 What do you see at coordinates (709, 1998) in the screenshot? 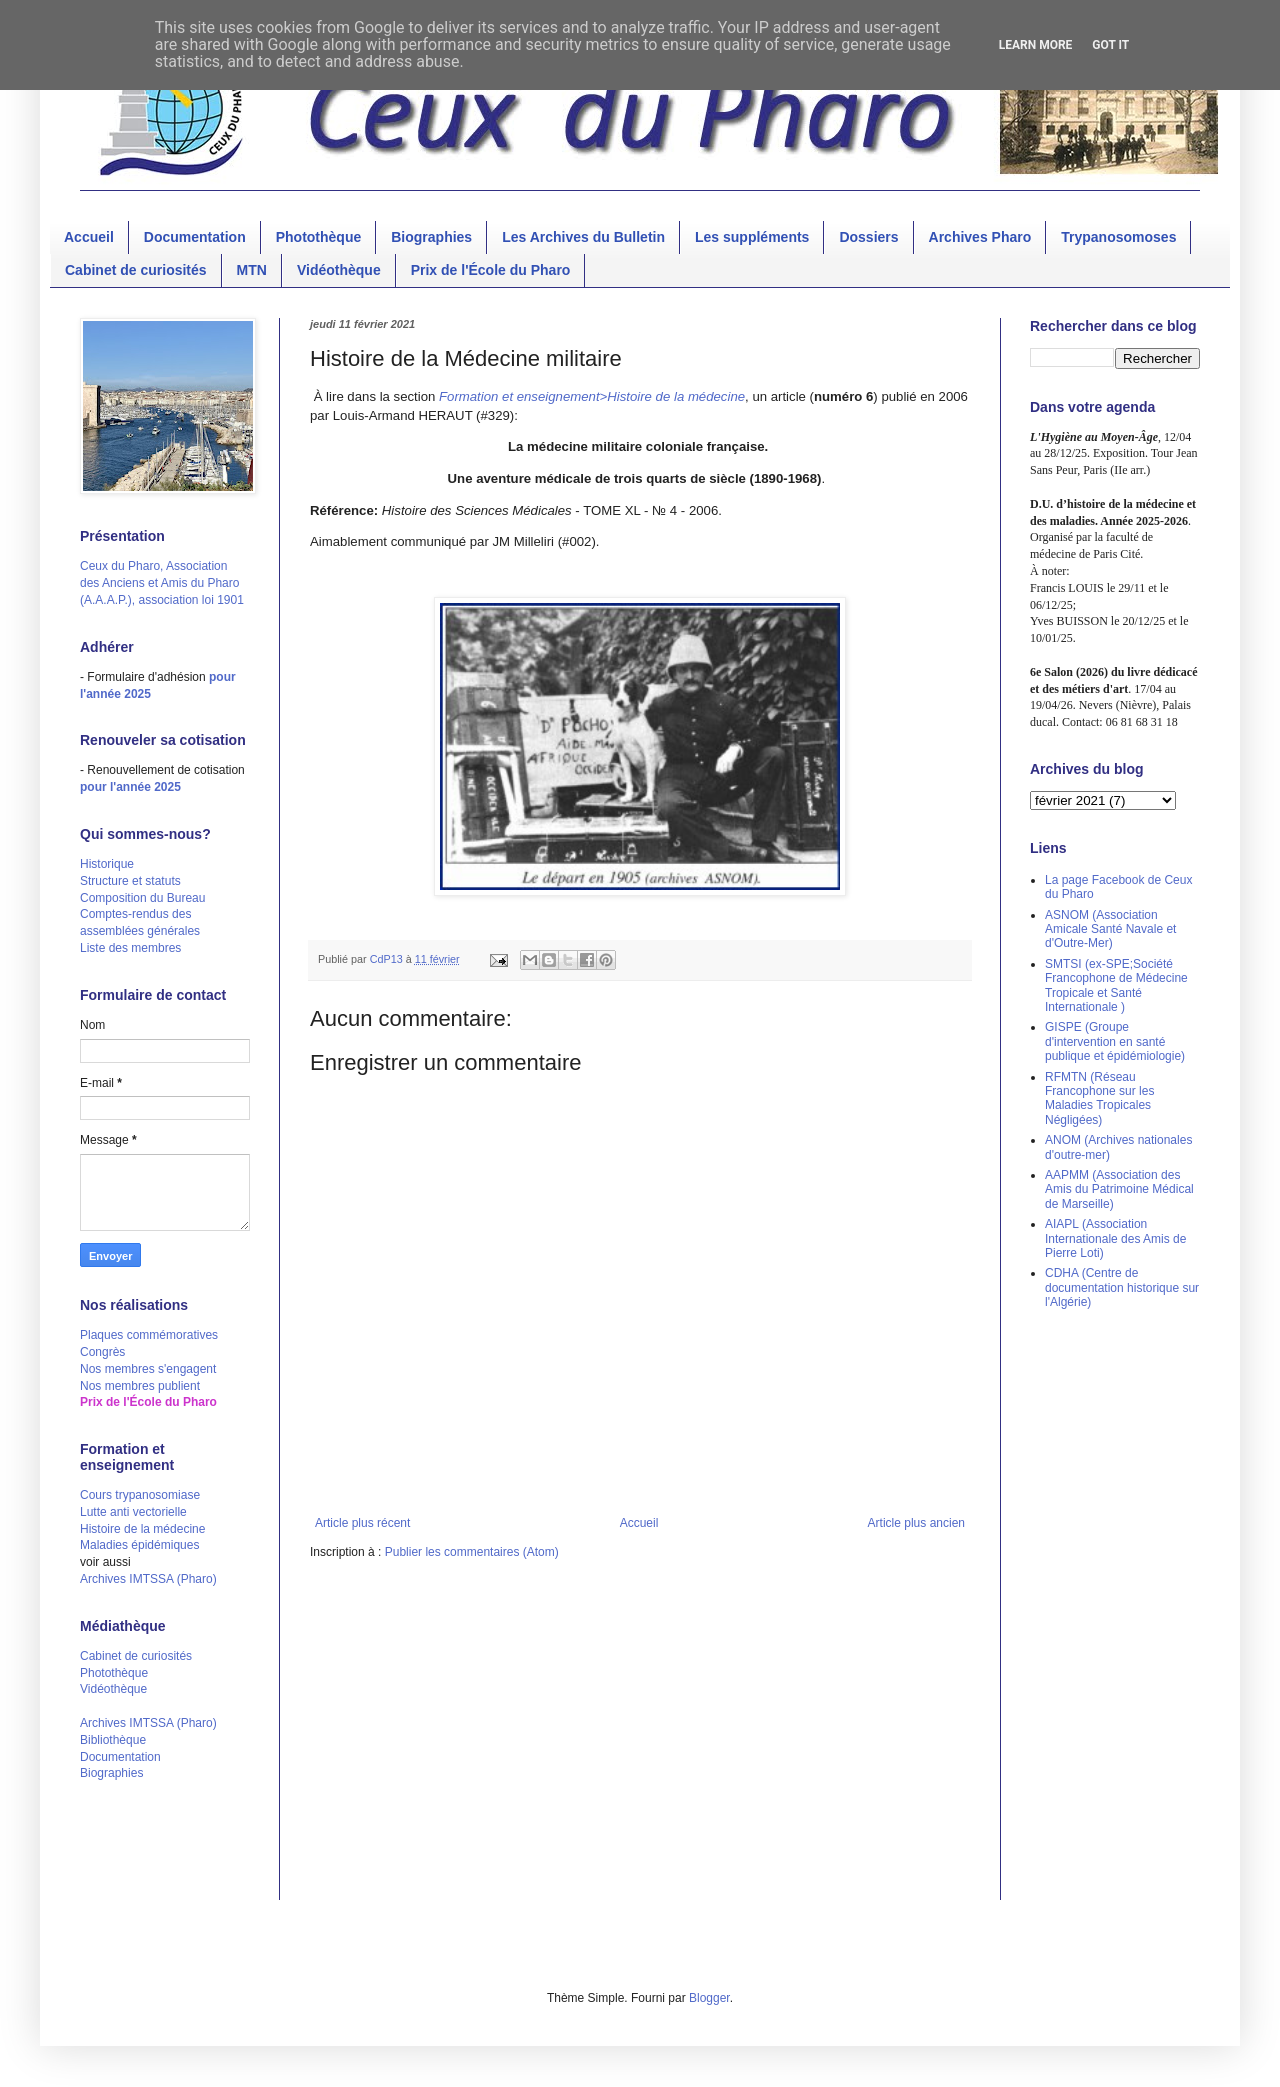
I see `Blogger` at bounding box center [709, 1998].